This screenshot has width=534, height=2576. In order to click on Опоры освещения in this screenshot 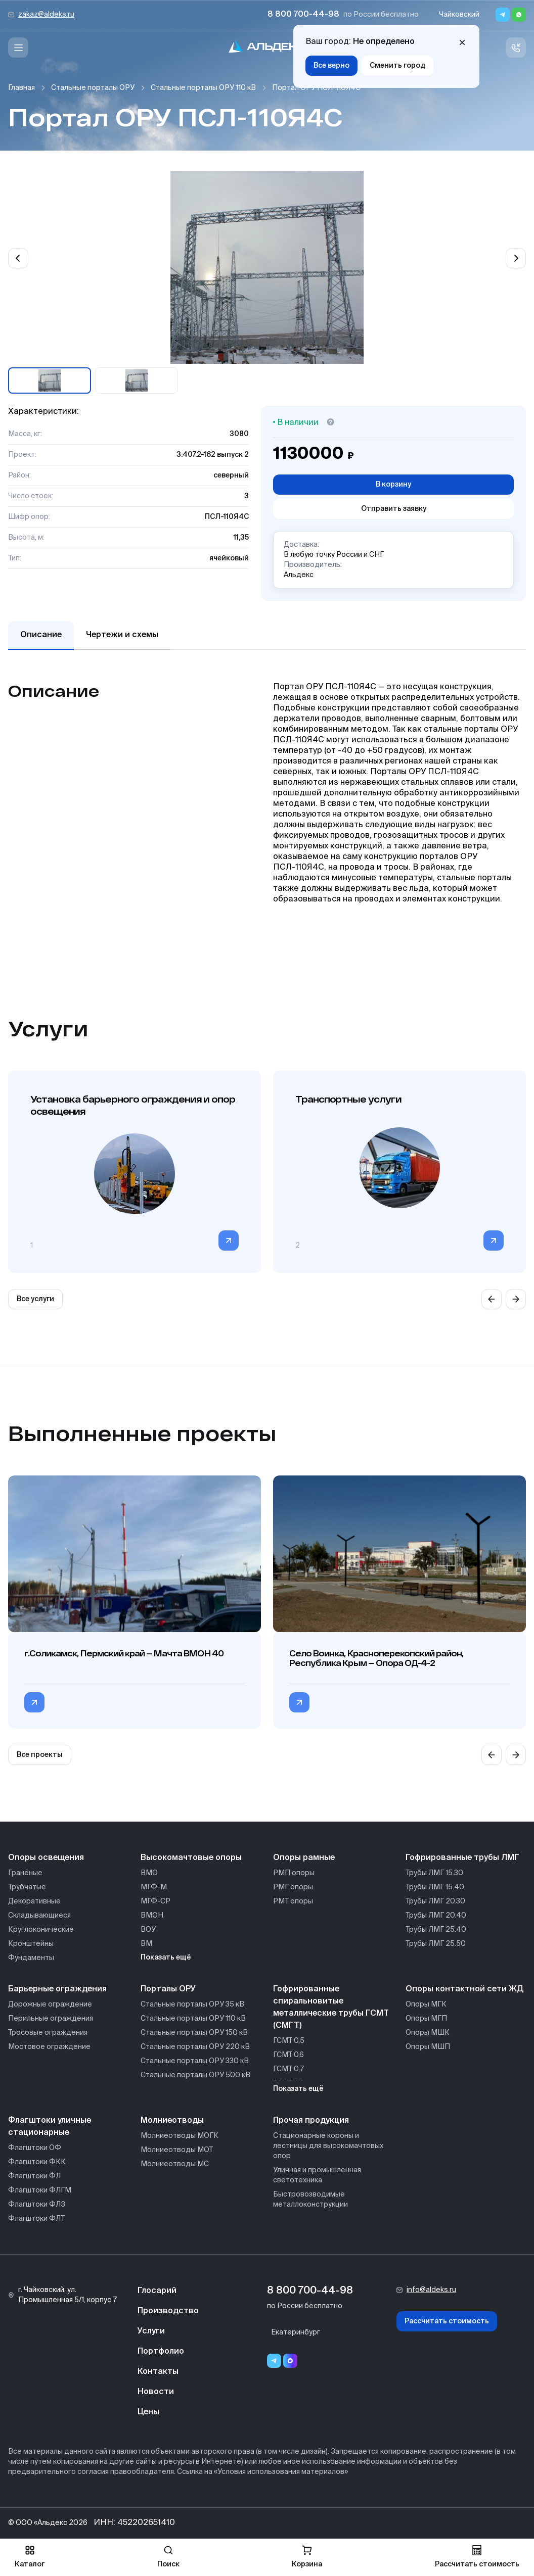, I will do `click(46, 1858)`.